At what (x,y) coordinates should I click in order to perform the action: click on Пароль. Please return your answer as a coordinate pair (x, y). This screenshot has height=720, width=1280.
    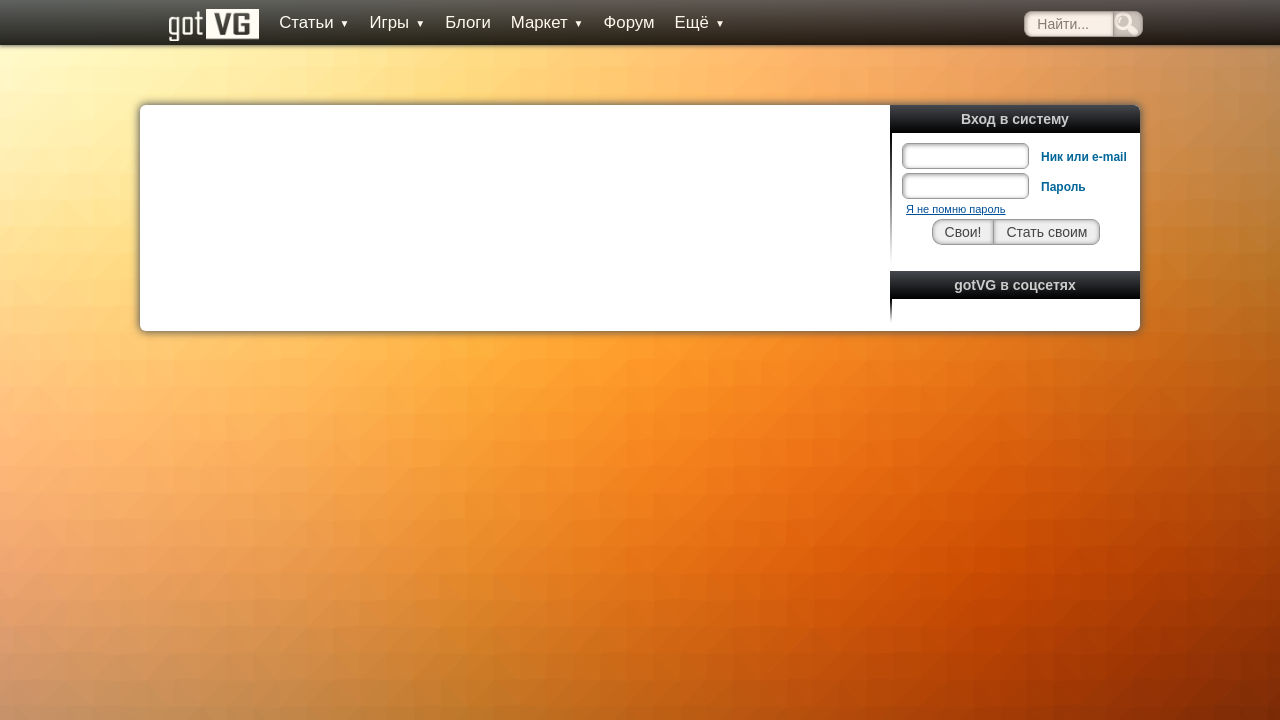
    Looking at the image, I should click on (1063, 142).